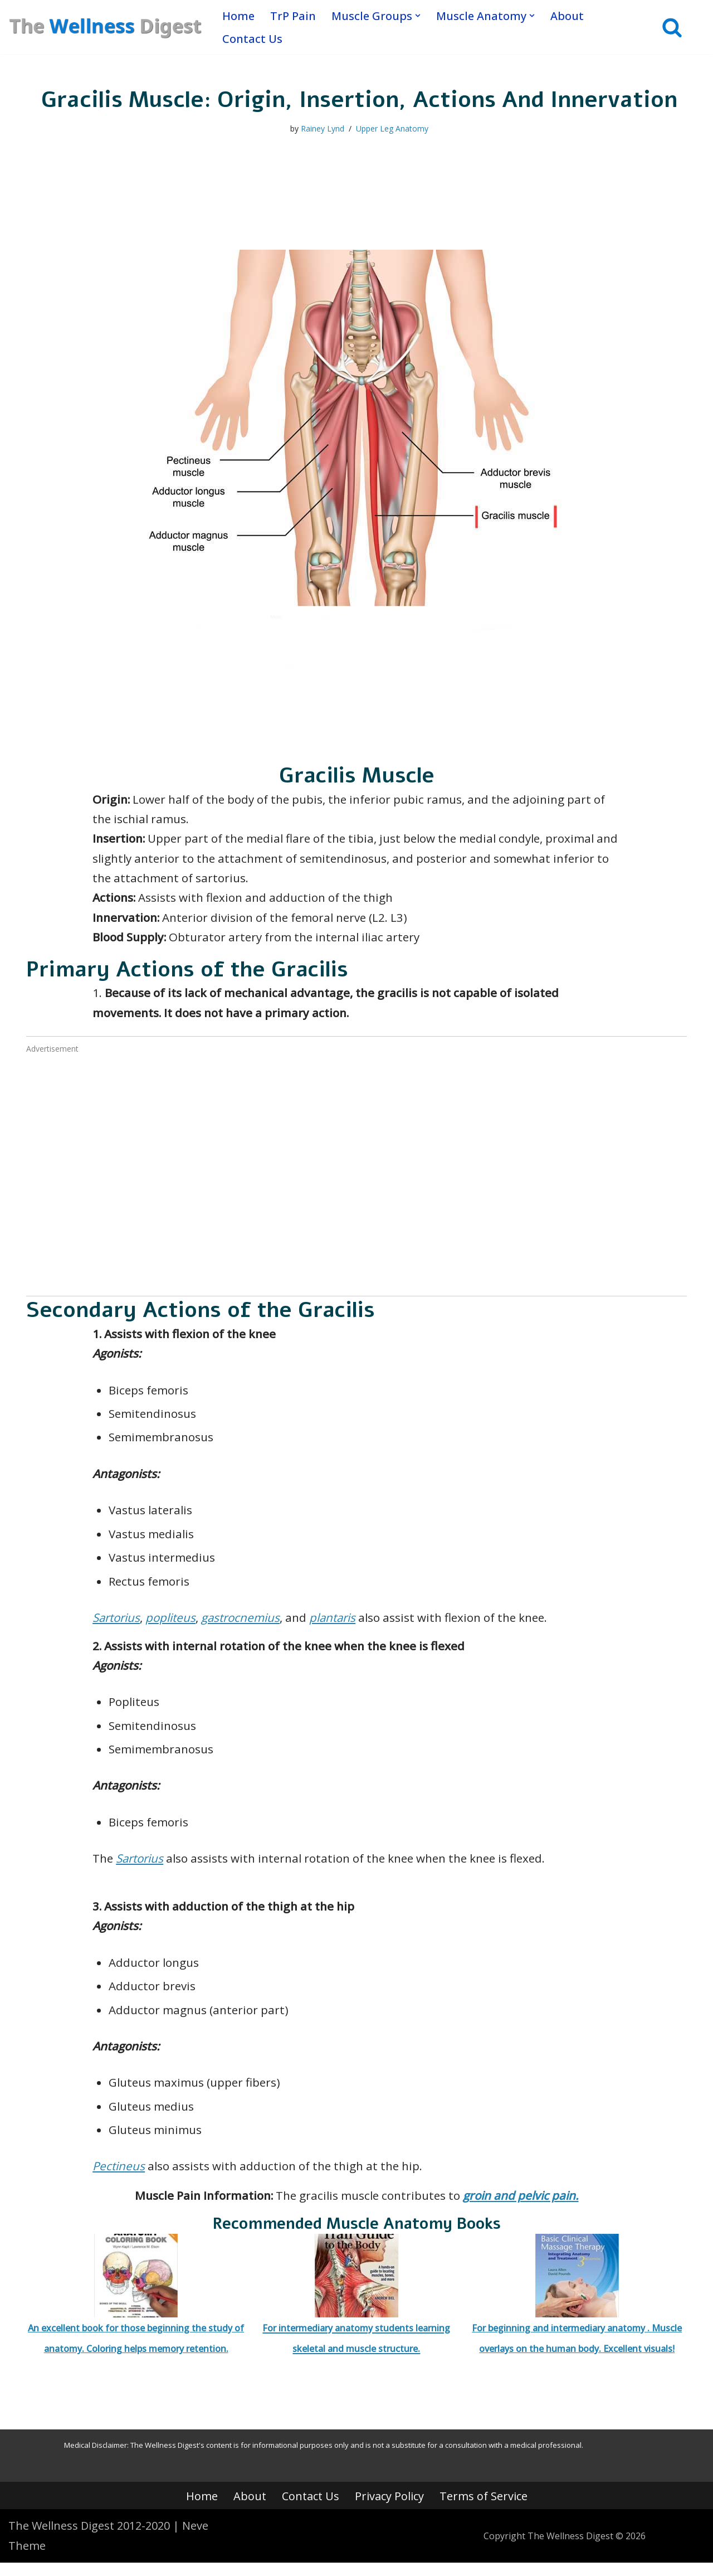 The image size is (713, 2576). I want to click on [The Wellness Digest Your Muscle Pain Resource], so click(105, 27).